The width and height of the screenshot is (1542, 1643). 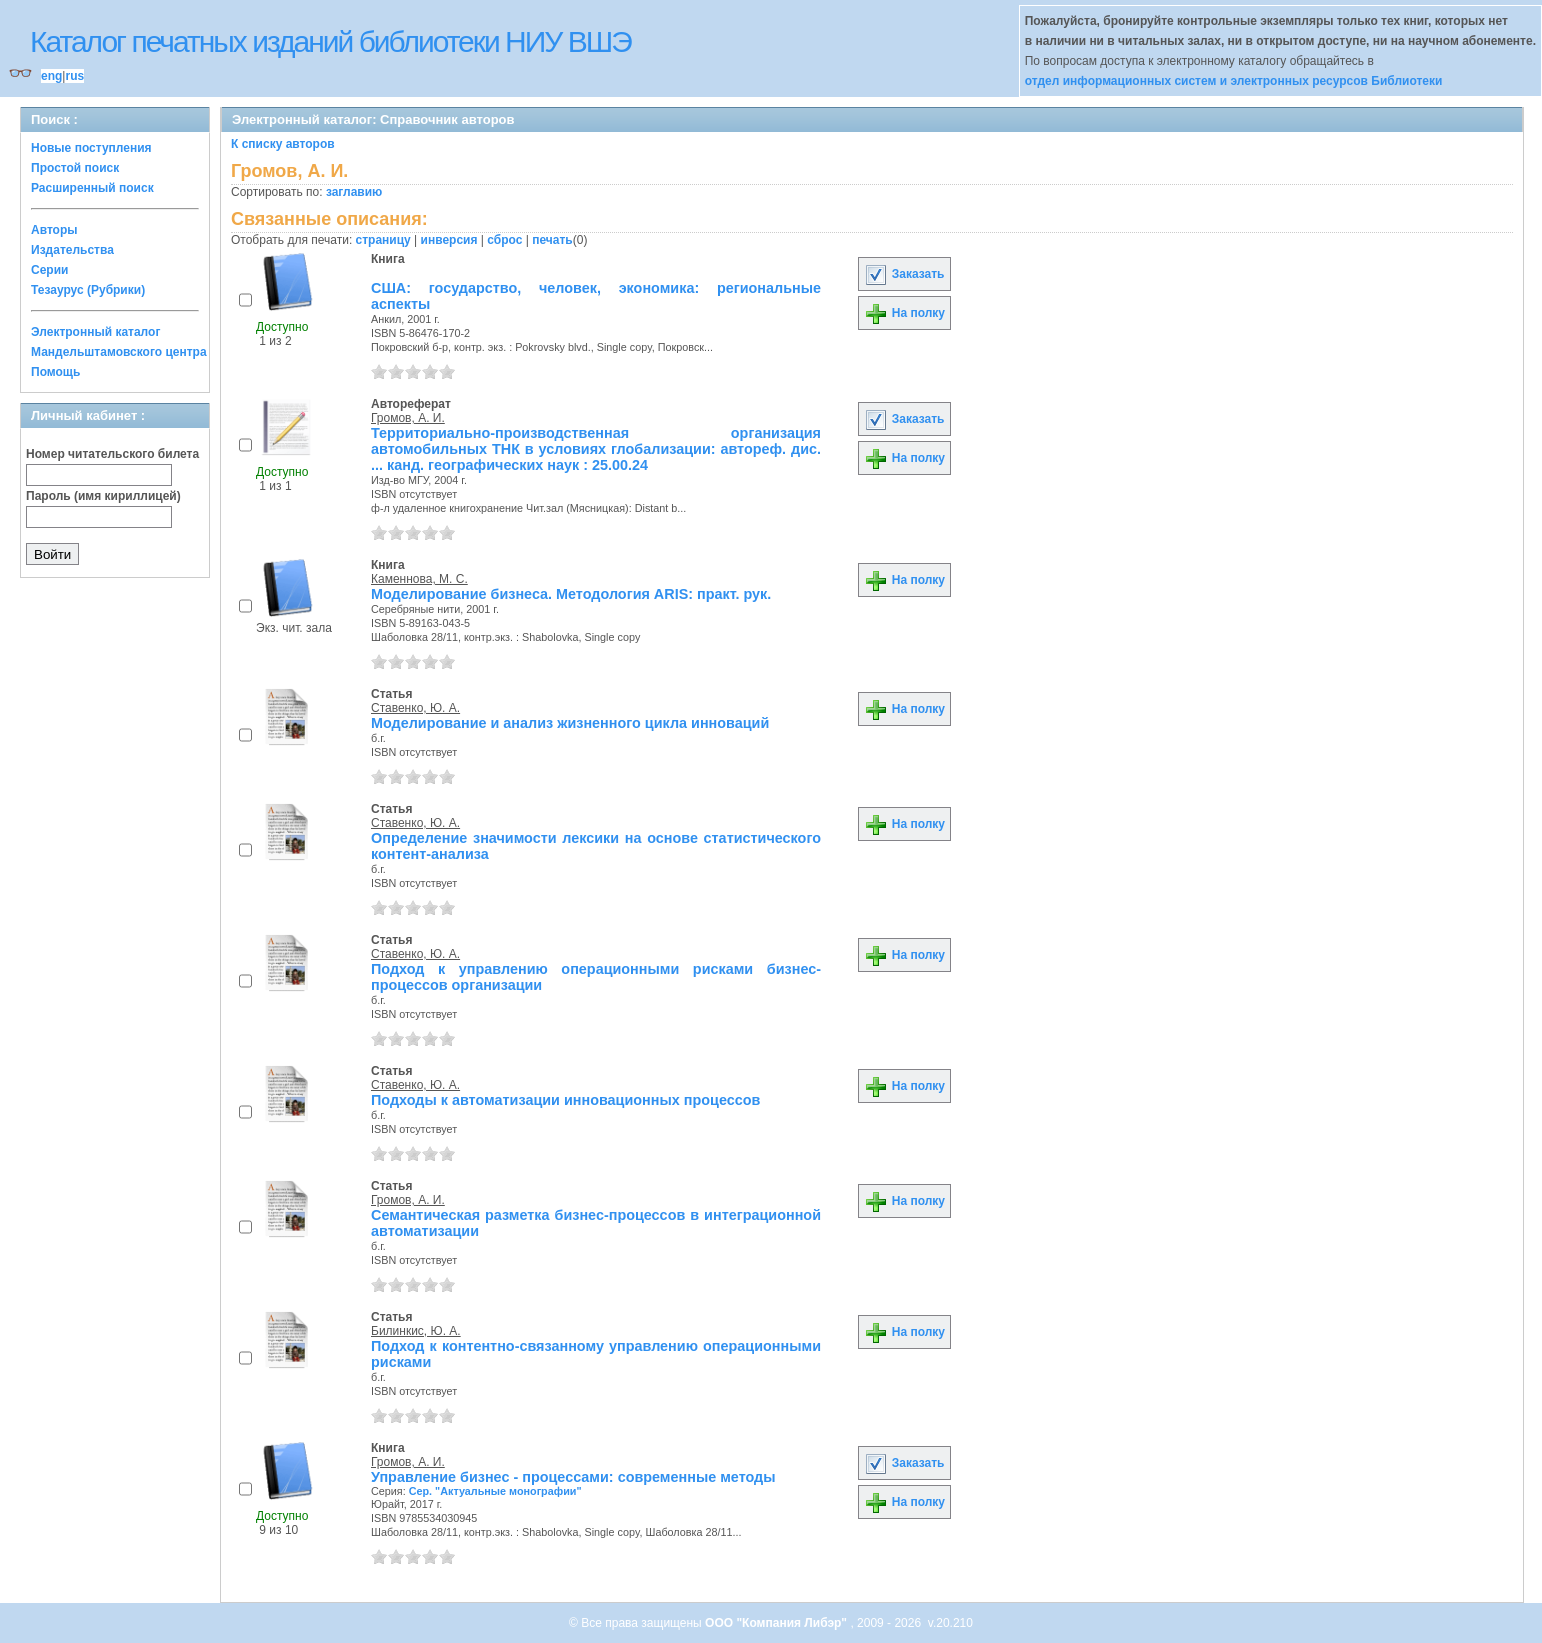 What do you see at coordinates (415, 708) in the screenshot?
I see `Ставенко, Ю. А.` at bounding box center [415, 708].